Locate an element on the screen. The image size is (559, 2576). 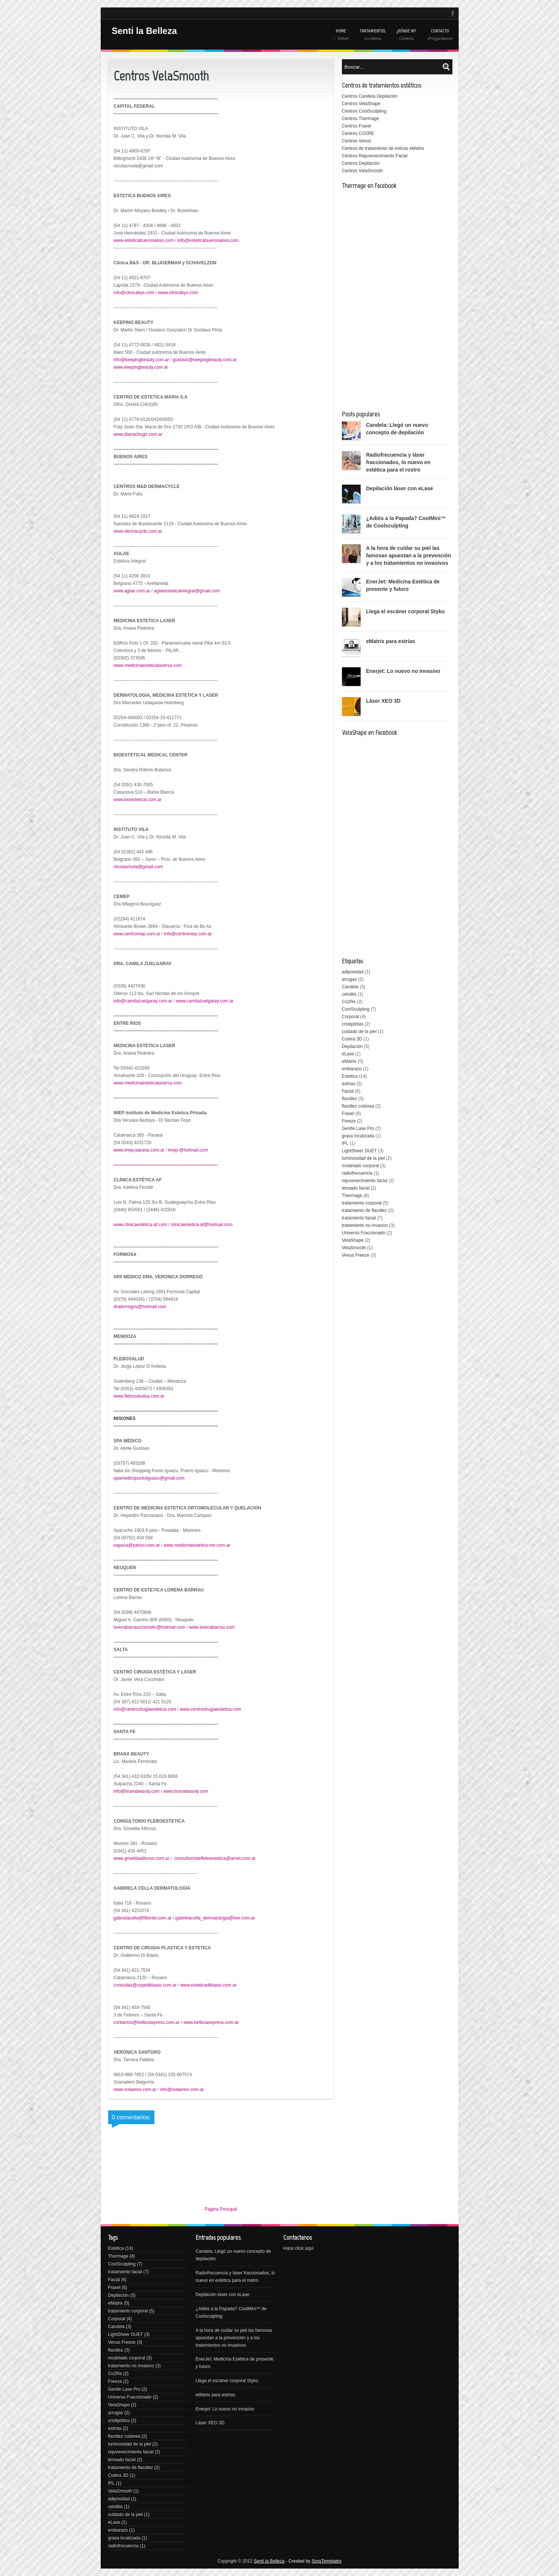
Venus Freeze is located at coordinates (356, 1255).